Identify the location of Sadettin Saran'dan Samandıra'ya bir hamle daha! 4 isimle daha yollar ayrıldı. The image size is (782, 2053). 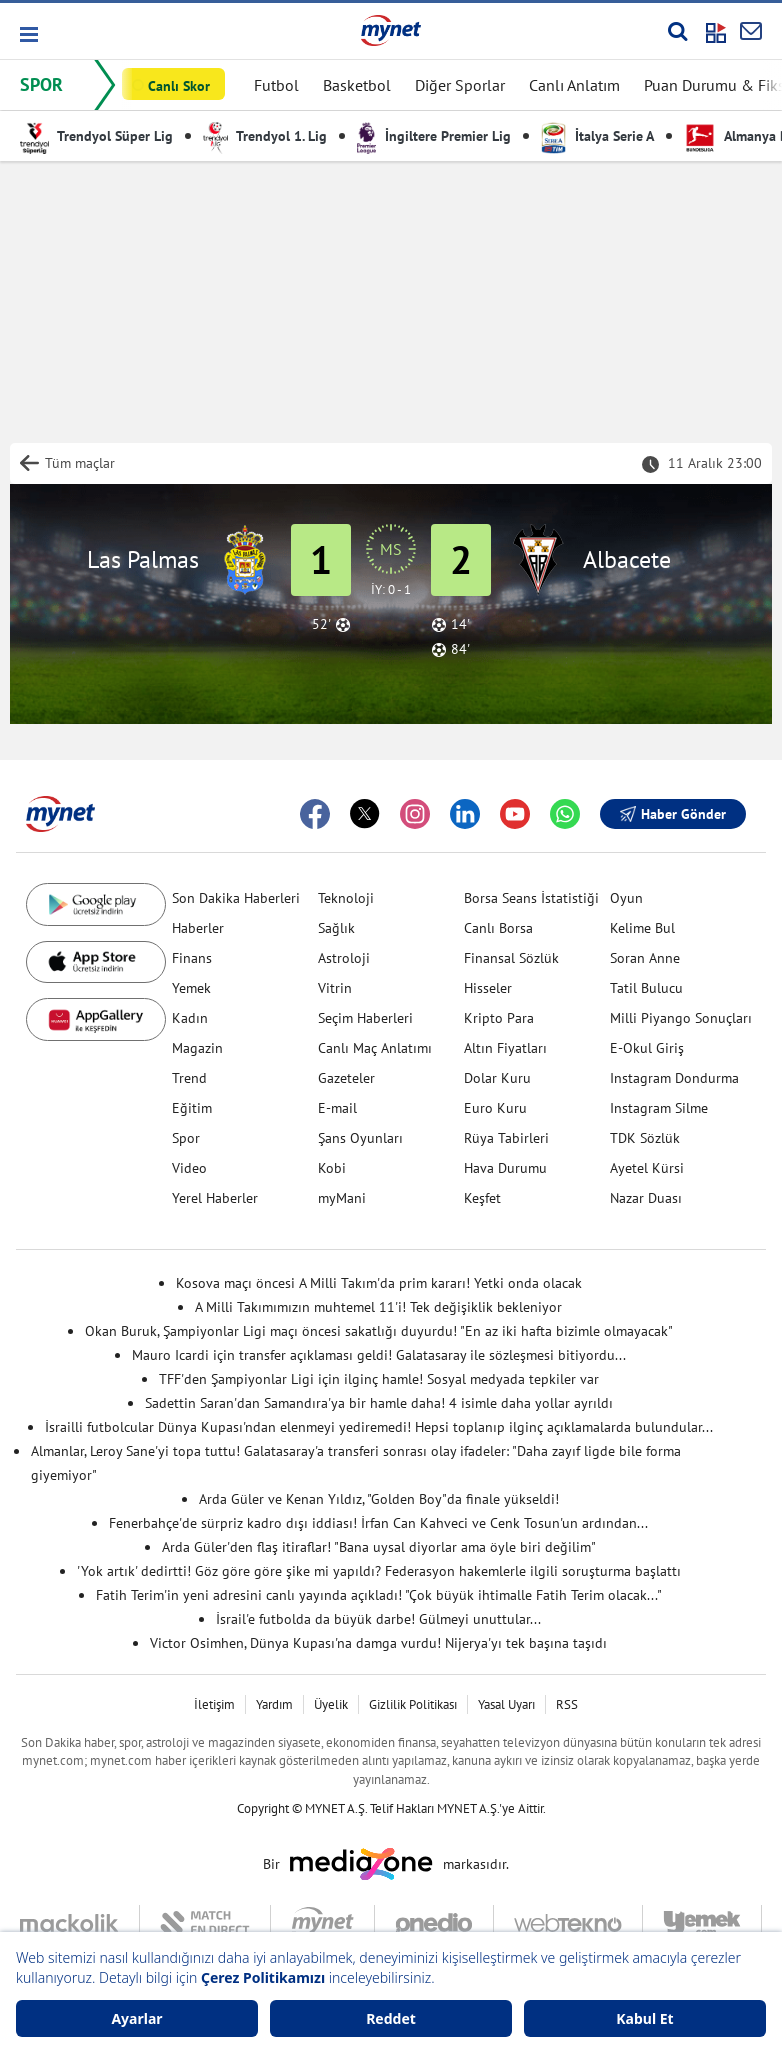
(379, 1403).